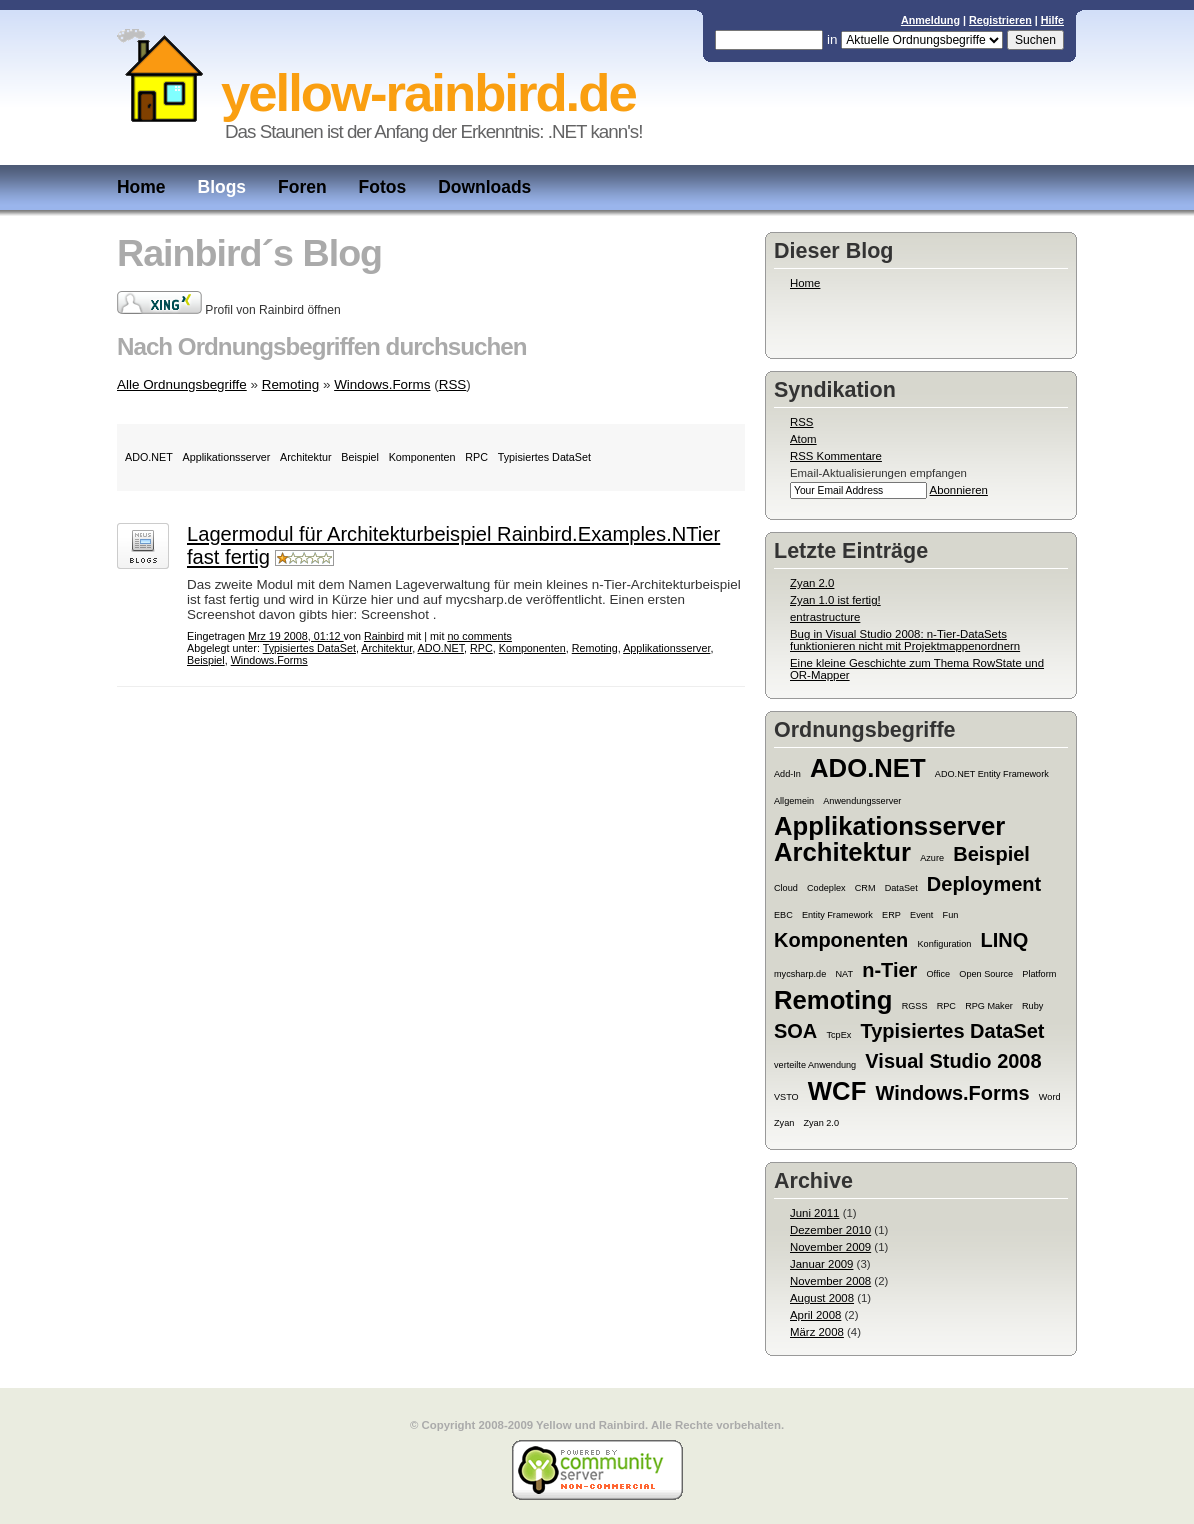 This screenshot has width=1194, height=1524. I want to click on Event, so click(921, 915).